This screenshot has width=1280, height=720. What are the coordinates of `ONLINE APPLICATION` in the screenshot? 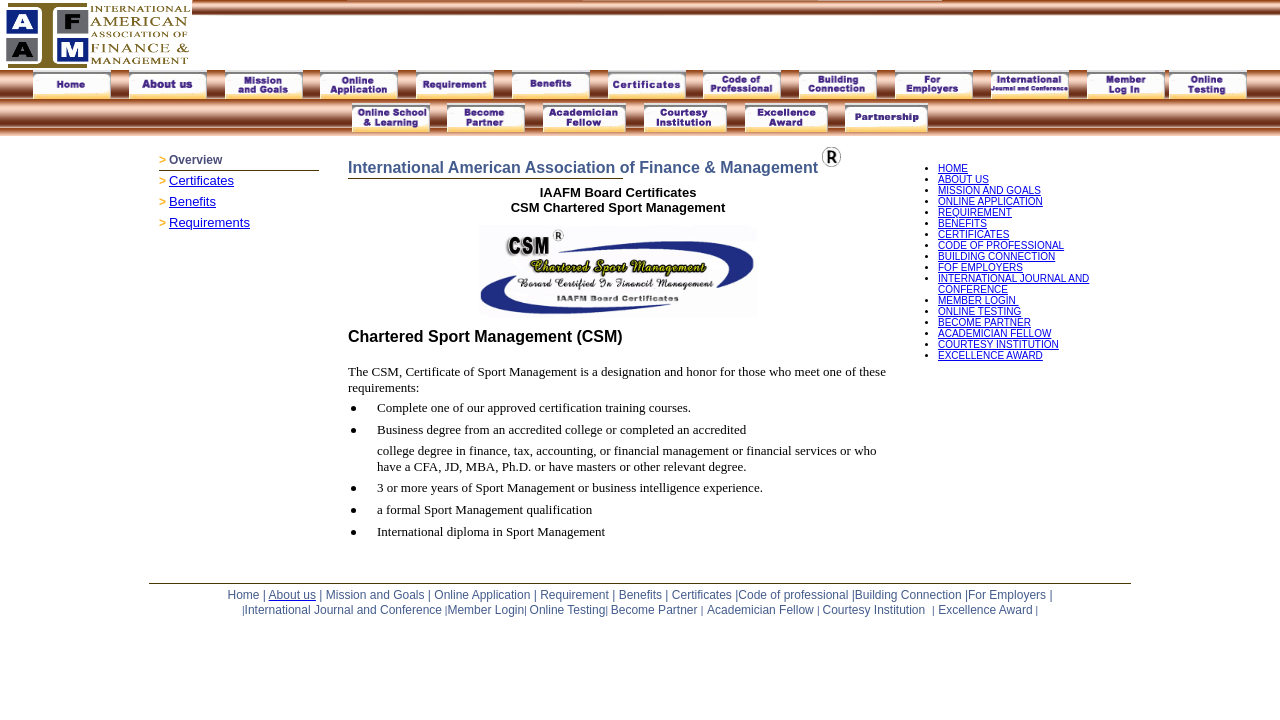 It's located at (990, 201).